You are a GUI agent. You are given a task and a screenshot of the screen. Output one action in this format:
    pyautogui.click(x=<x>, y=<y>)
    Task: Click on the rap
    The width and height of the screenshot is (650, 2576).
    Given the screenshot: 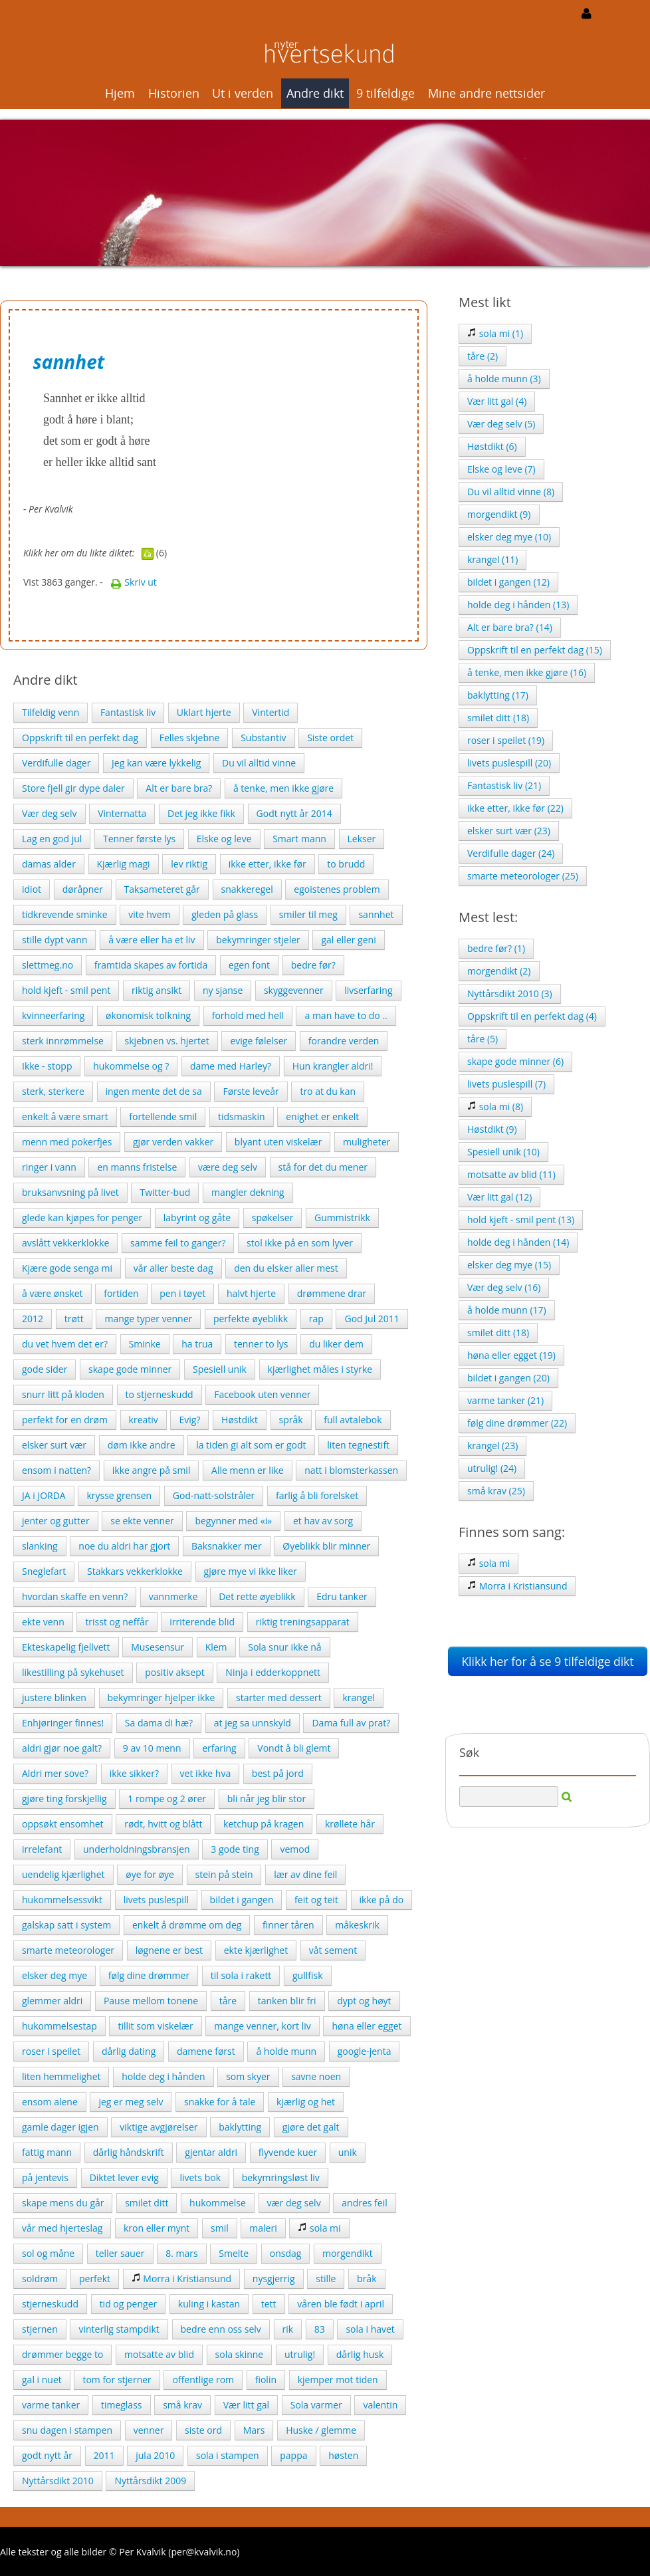 What is the action you would take?
    pyautogui.click(x=316, y=1318)
    